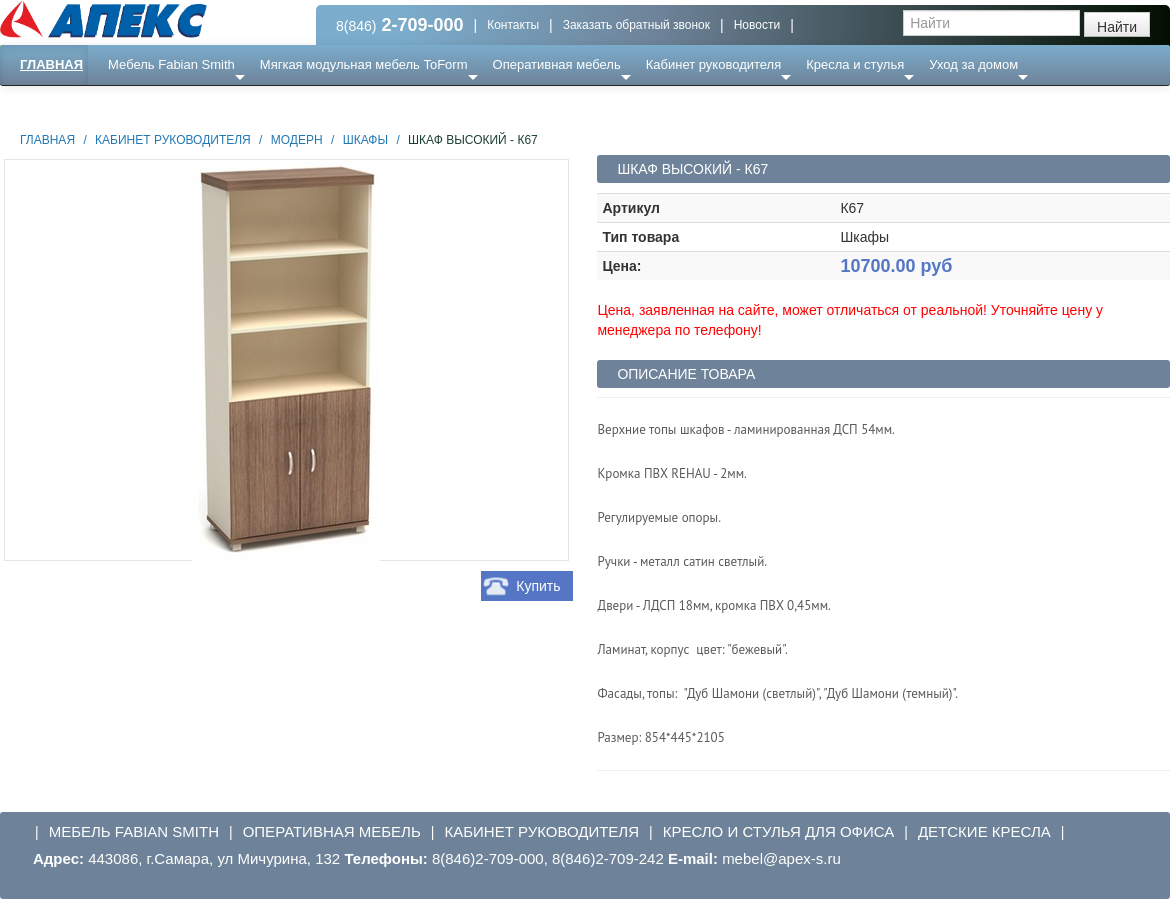  What do you see at coordinates (636, 25) in the screenshot?
I see `Заказать обратный звонок` at bounding box center [636, 25].